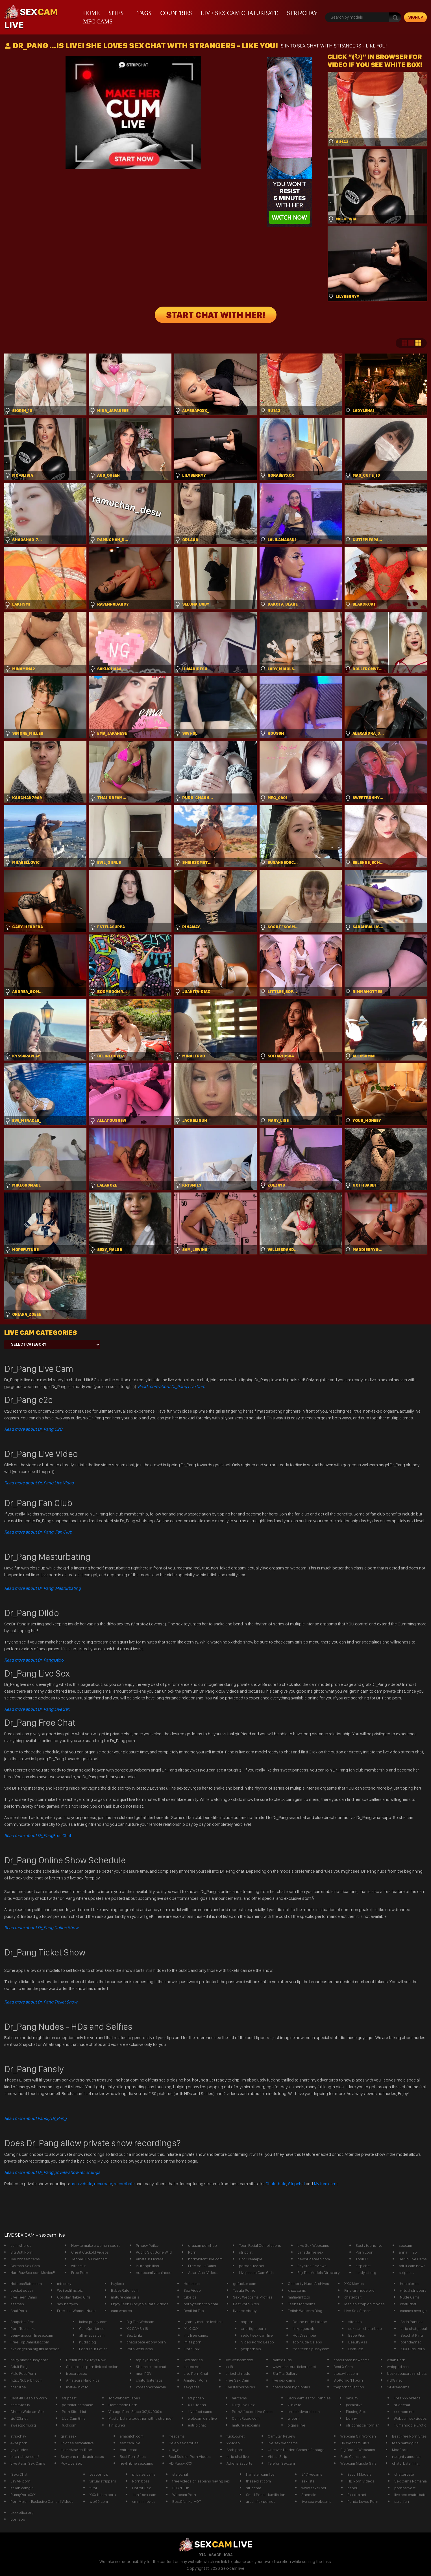  Describe the element at coordinates (92, 2366) in the screenshot. I see `Sex erotica porn link collection` at that location.